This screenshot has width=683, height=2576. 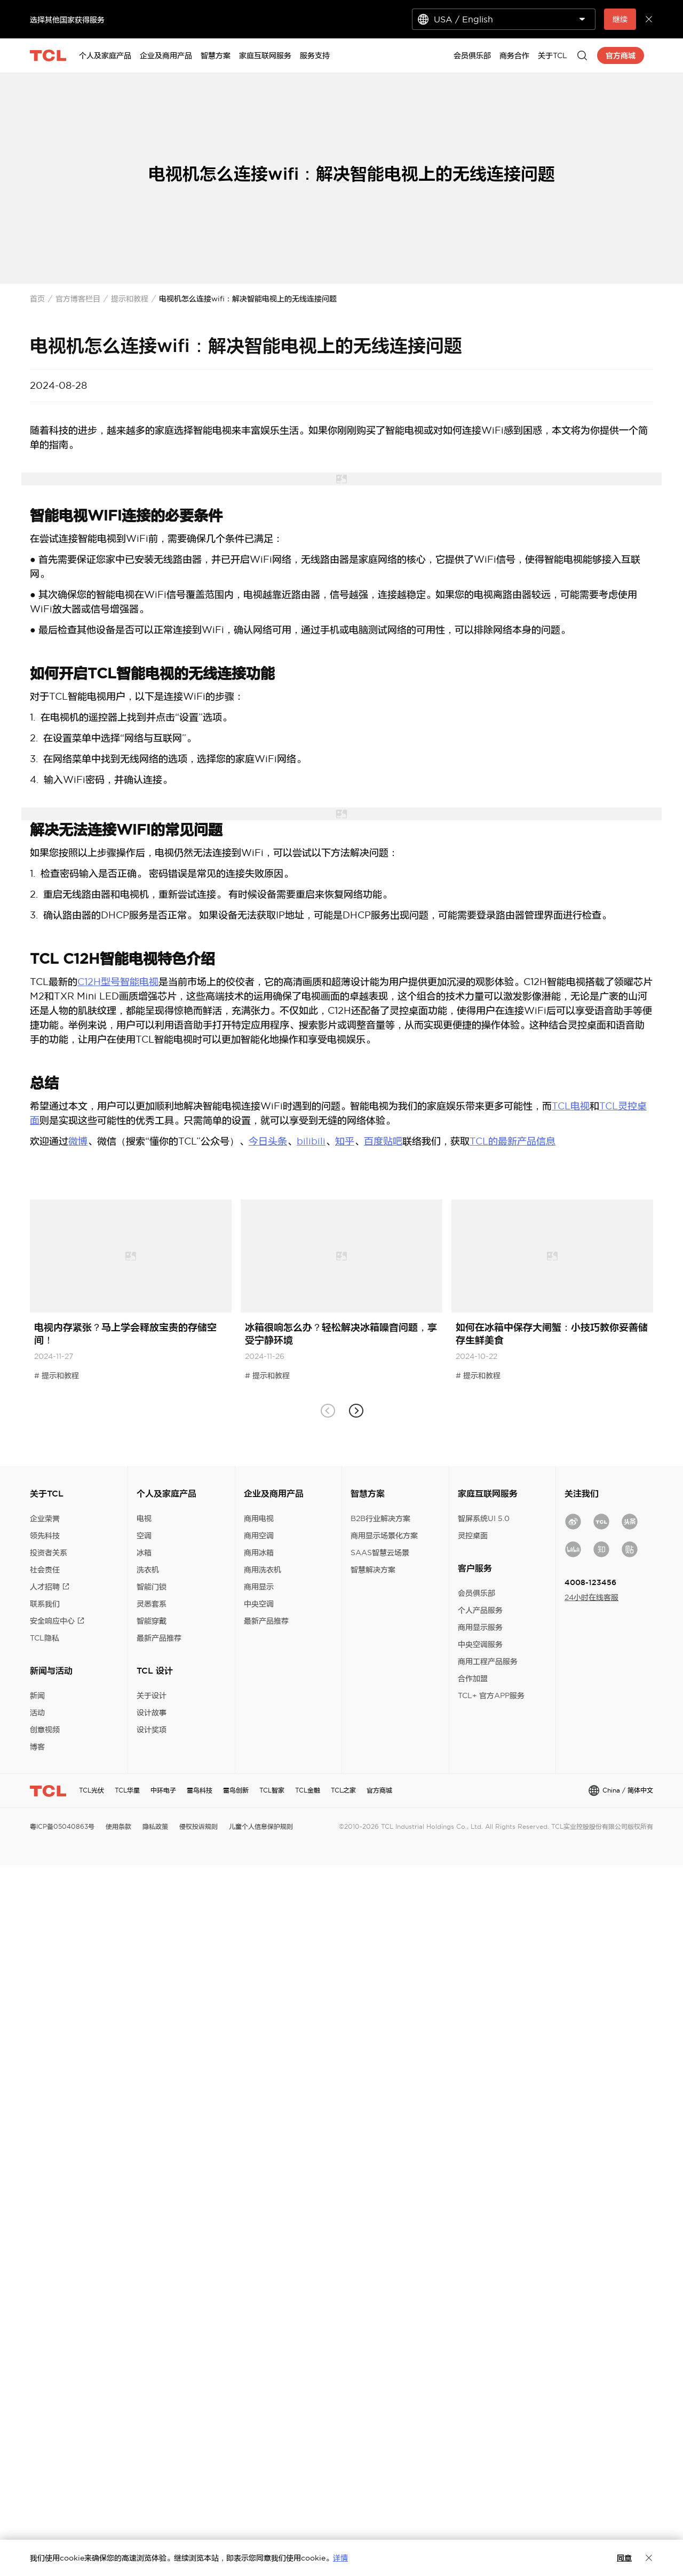 I want to click on 设计奖项, so click(x=151, y=1729).